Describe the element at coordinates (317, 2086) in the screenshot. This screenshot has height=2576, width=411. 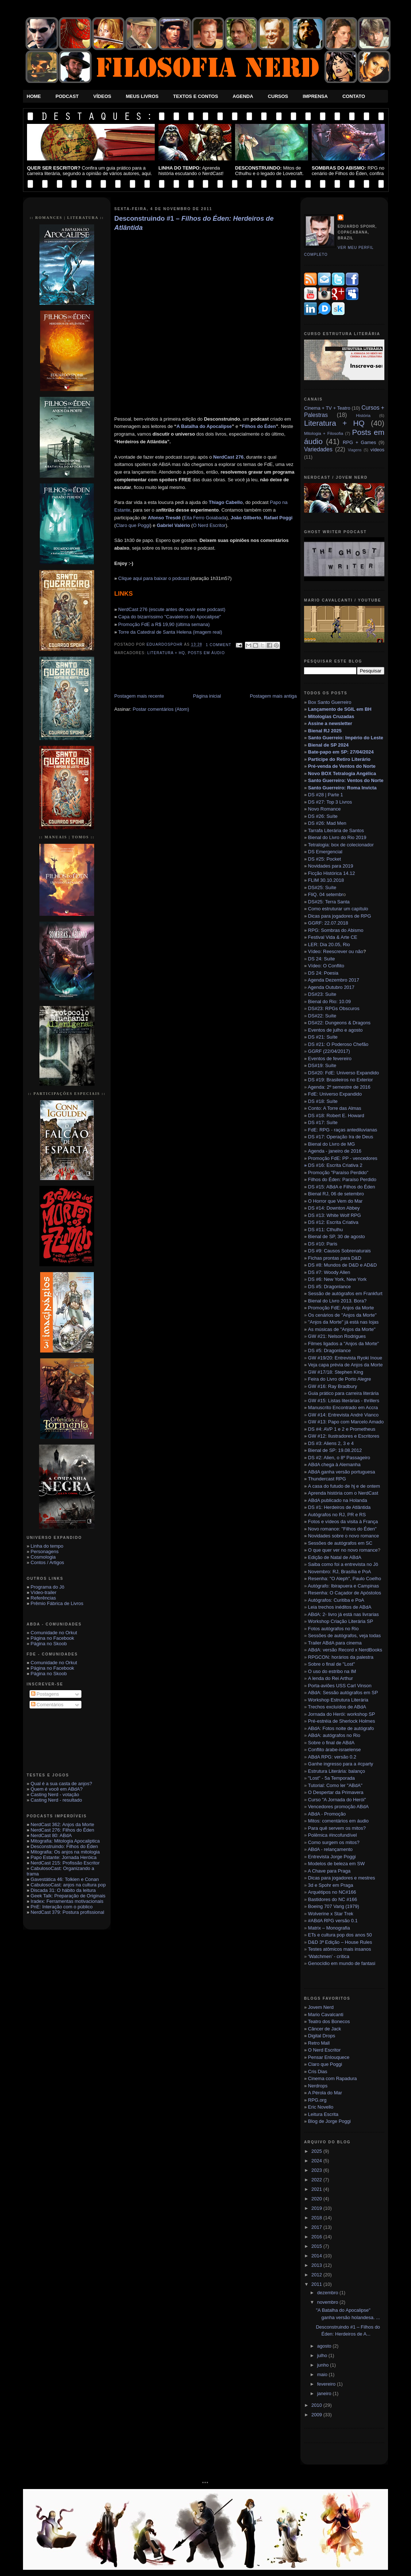
I see `Nerdrops` at that location.